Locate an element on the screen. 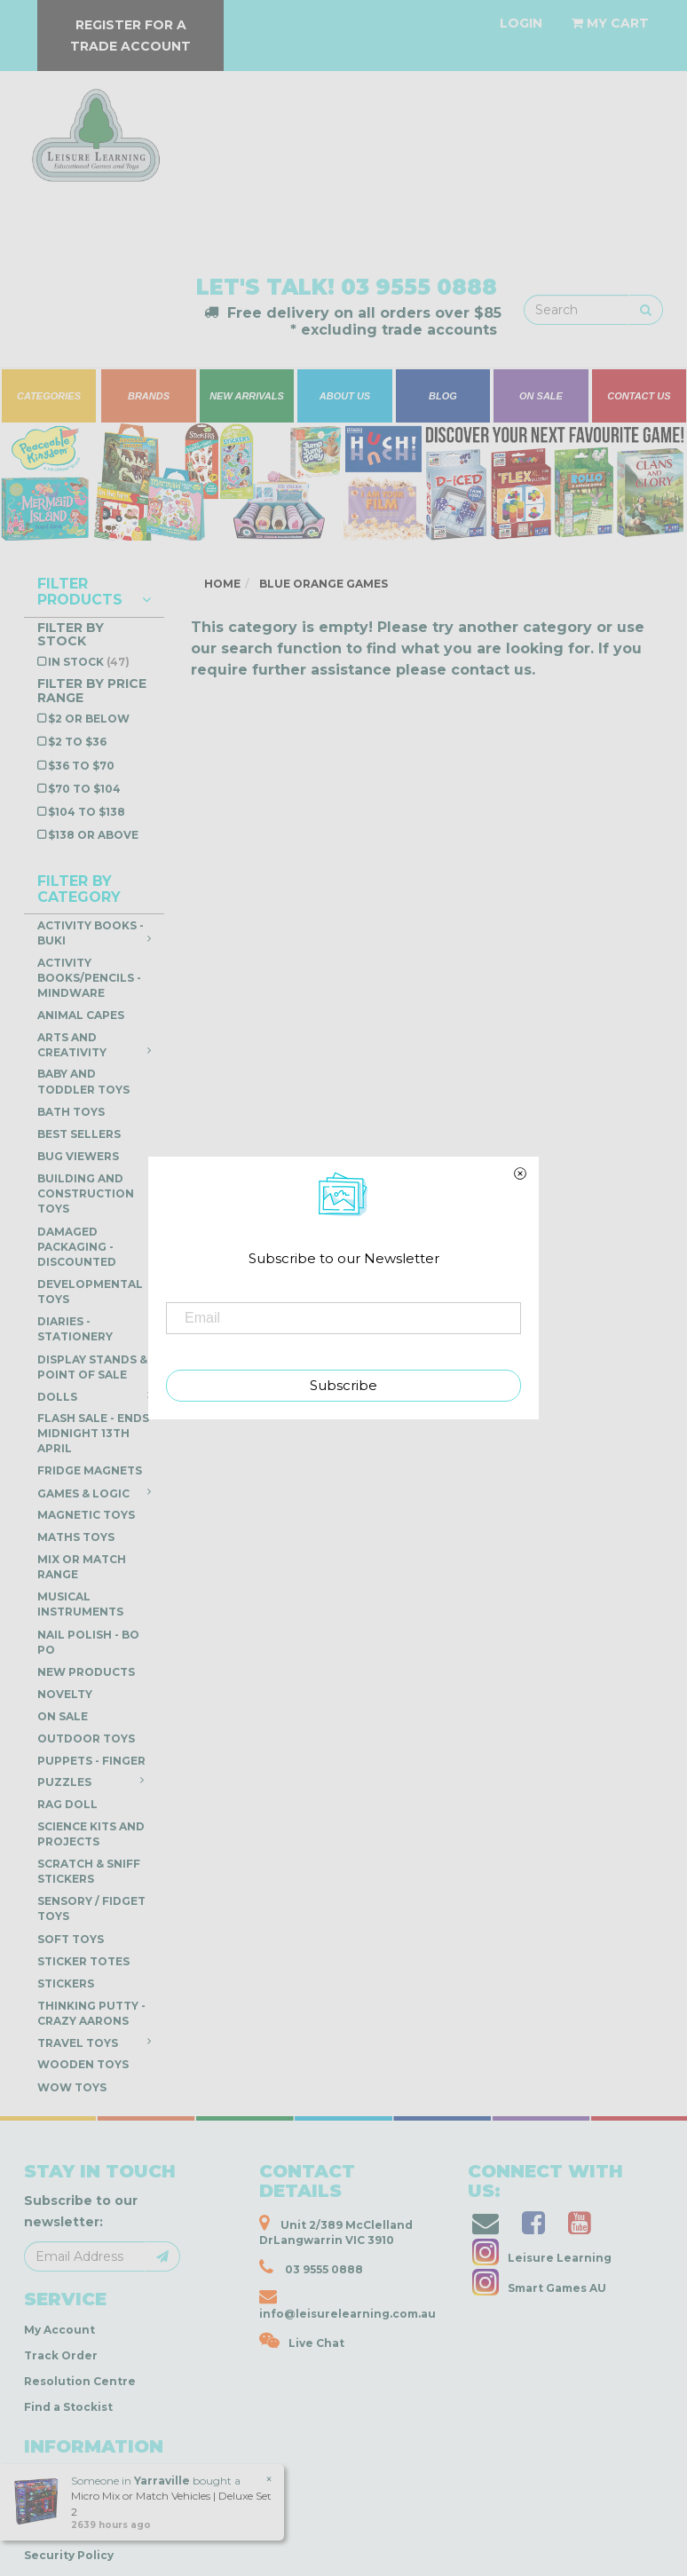 The image size is (687, 2576). In Stock is located at coordinates (89, 661).